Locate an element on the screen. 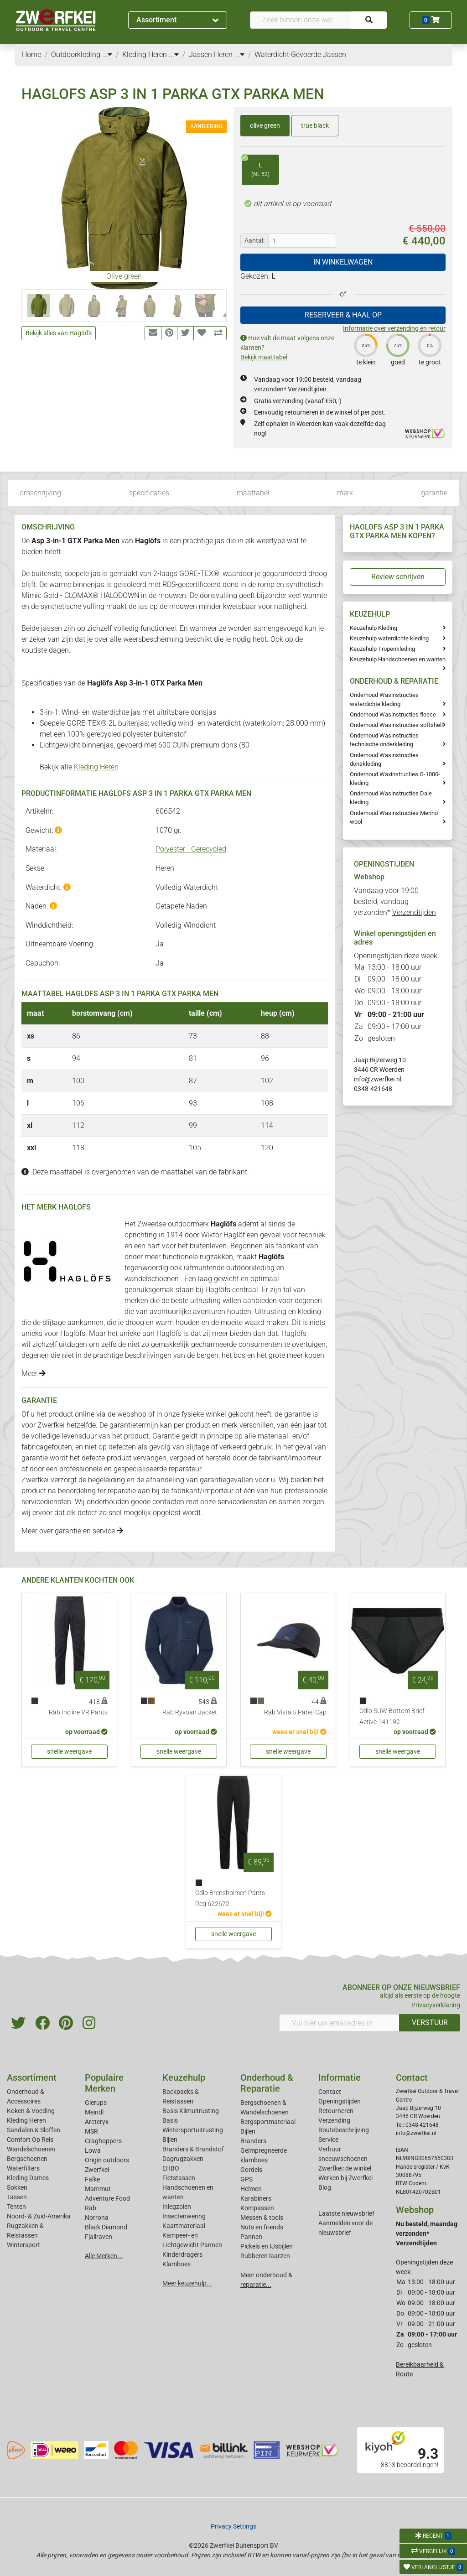 The image size is (467, 2576). Onderhoud Wasinstructies fleece is located at coordinates (393, 714).